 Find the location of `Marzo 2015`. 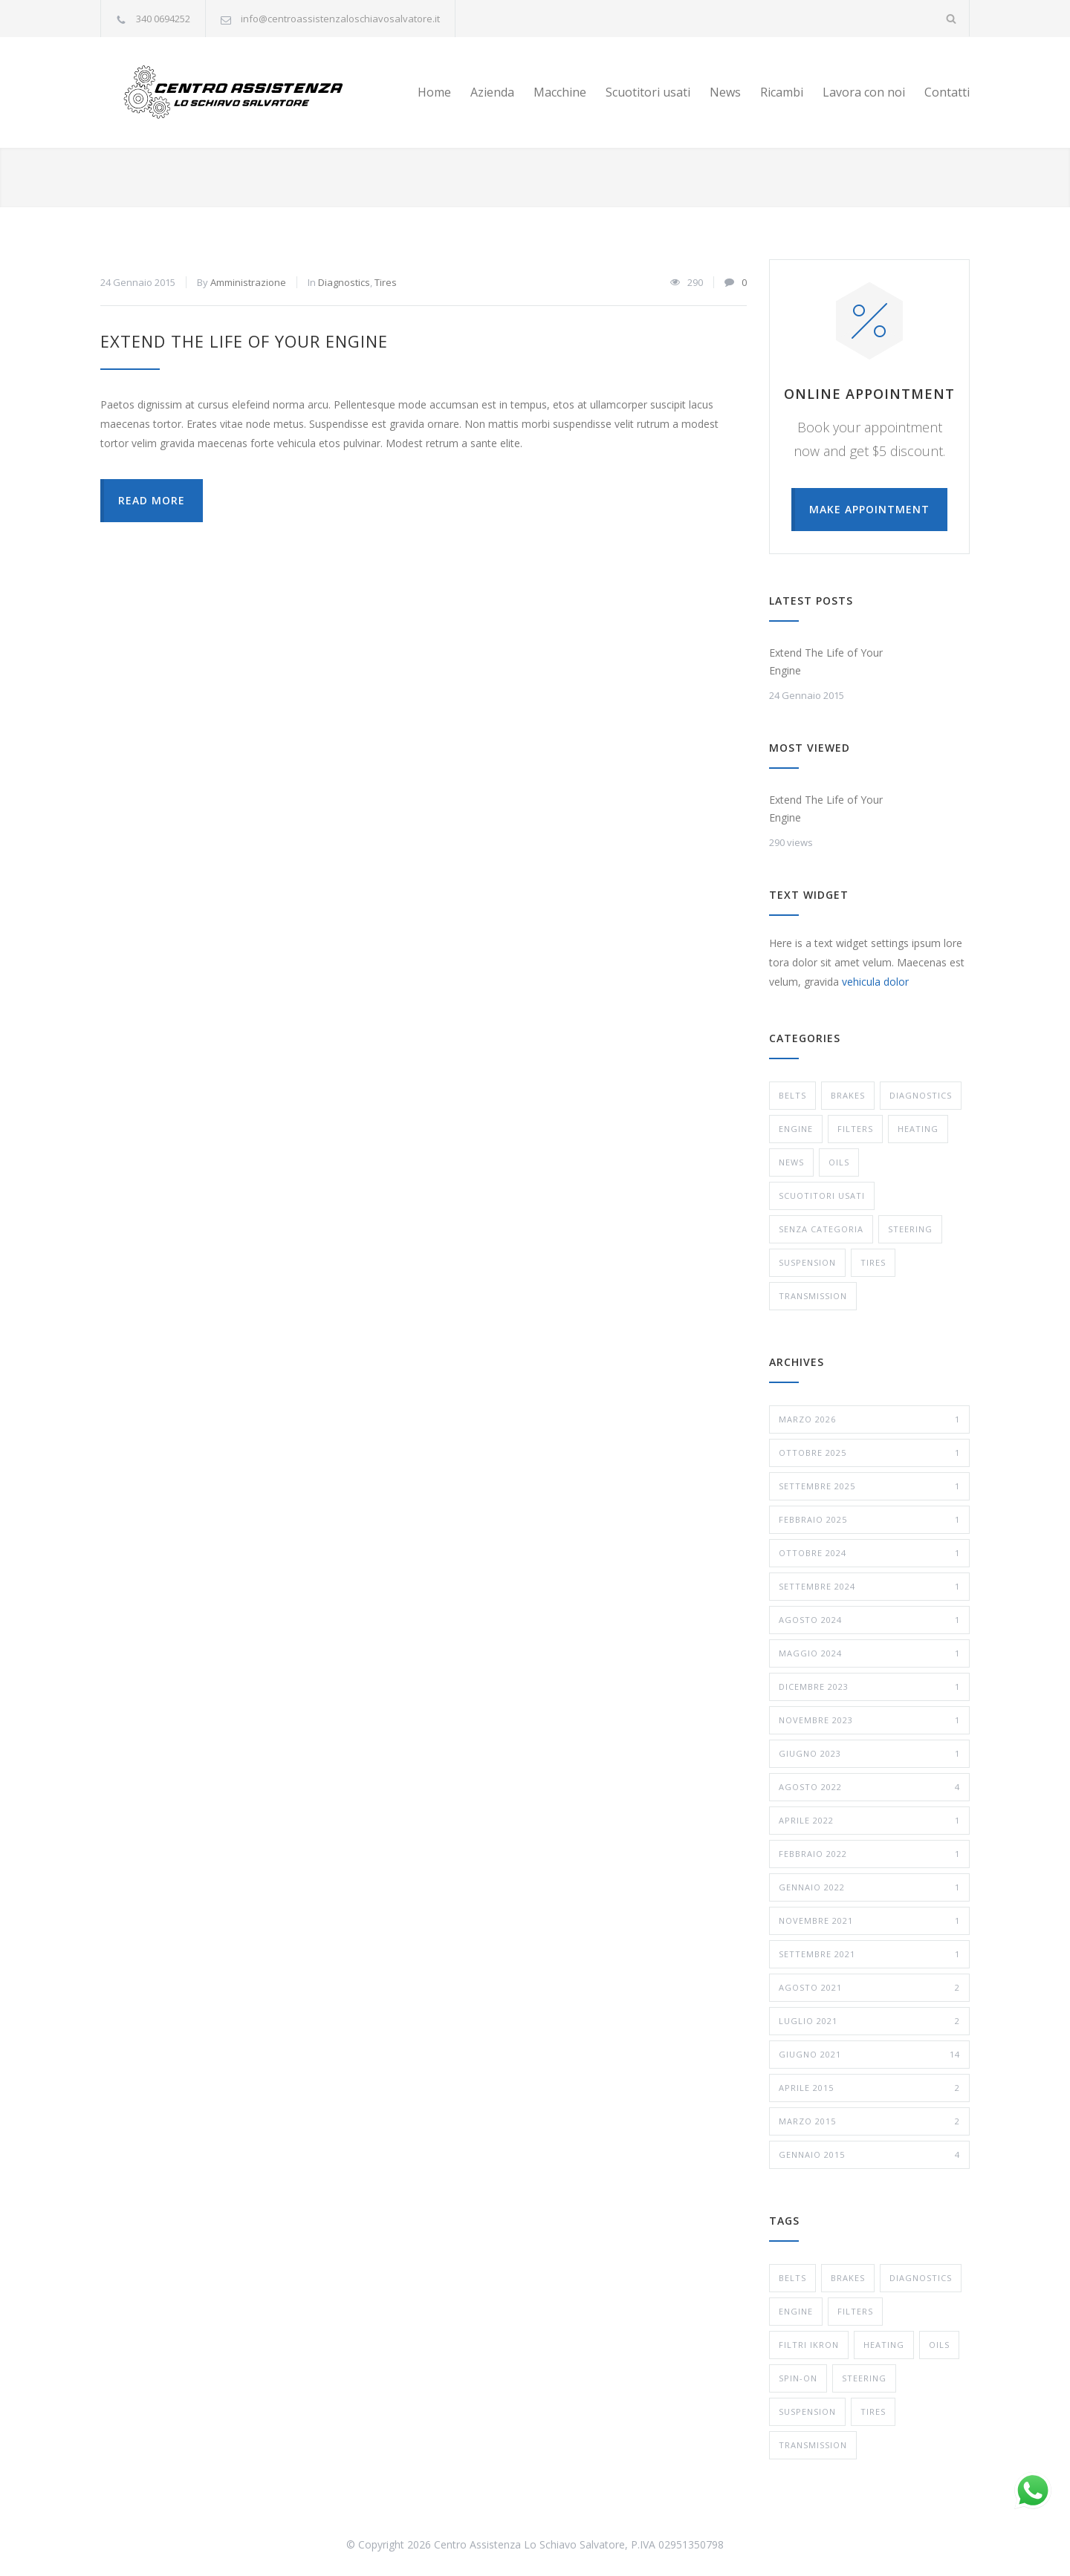

Marzo 2015 is located at coordinates (869, 2121).